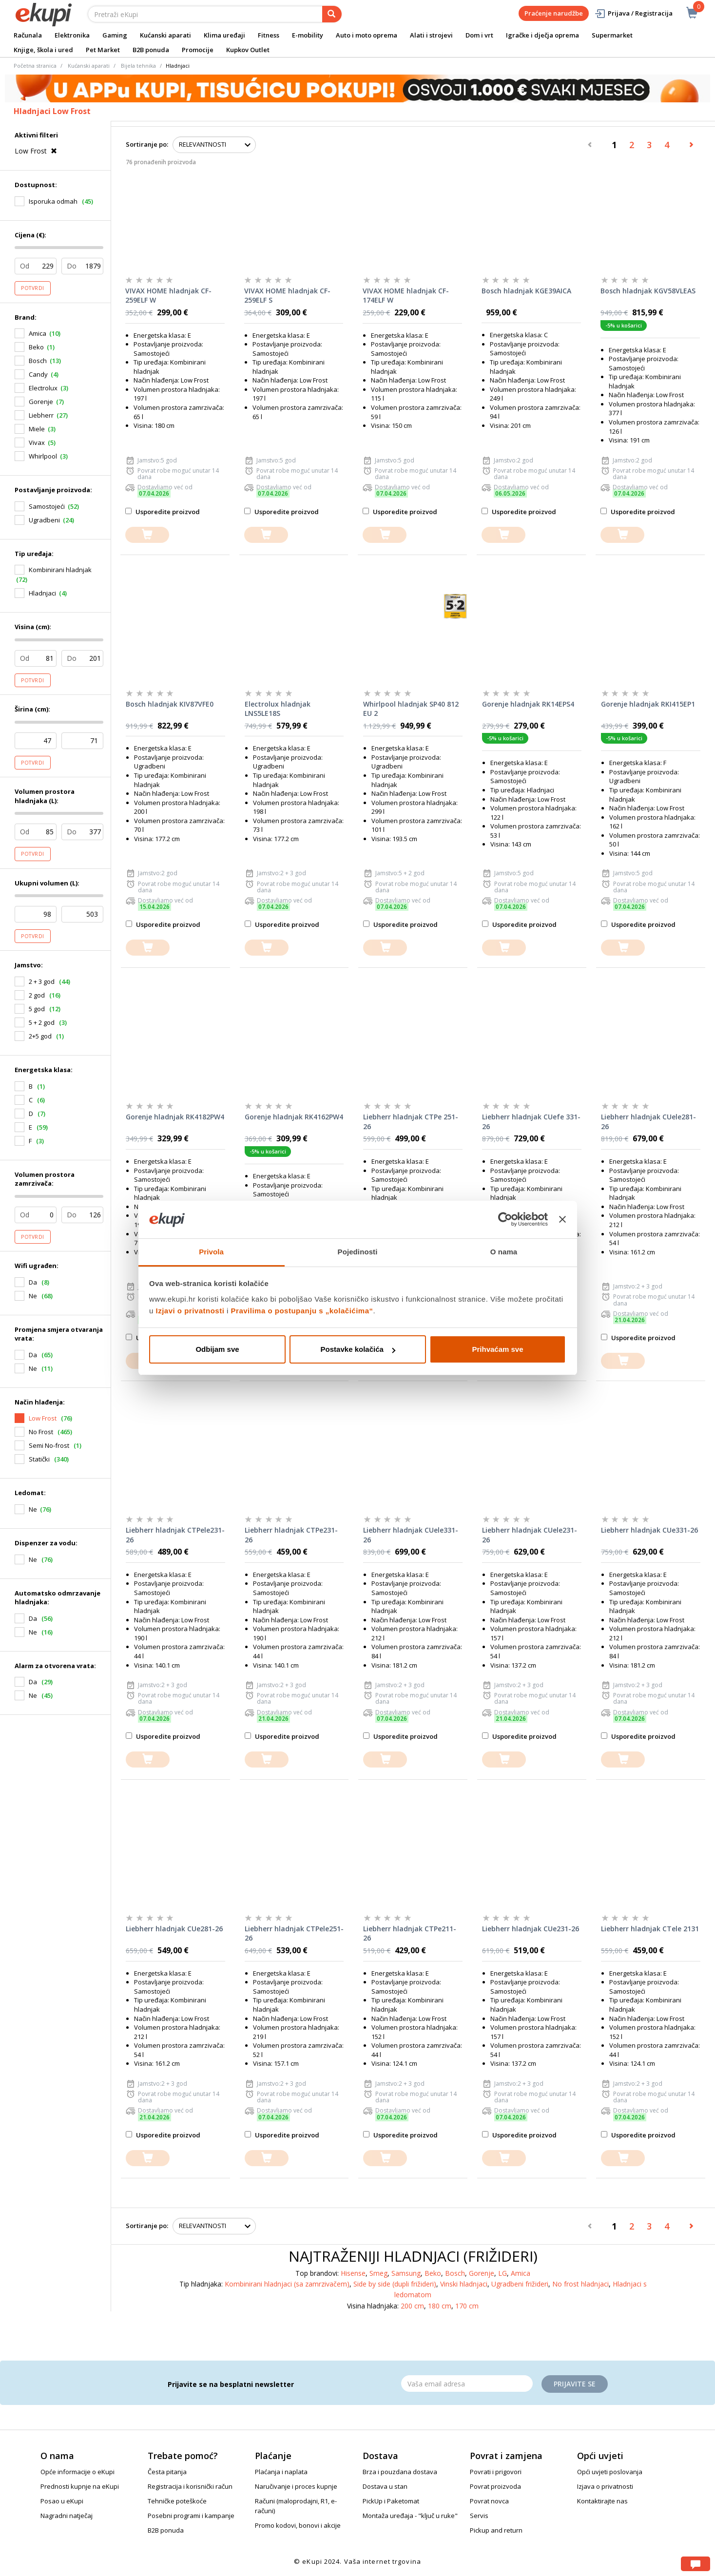 This screenshot has width=715, height=2576. Describe the element at coordinates (77, 2471) in the screenshot. I see `Opće informacije o eKupi` at that location.